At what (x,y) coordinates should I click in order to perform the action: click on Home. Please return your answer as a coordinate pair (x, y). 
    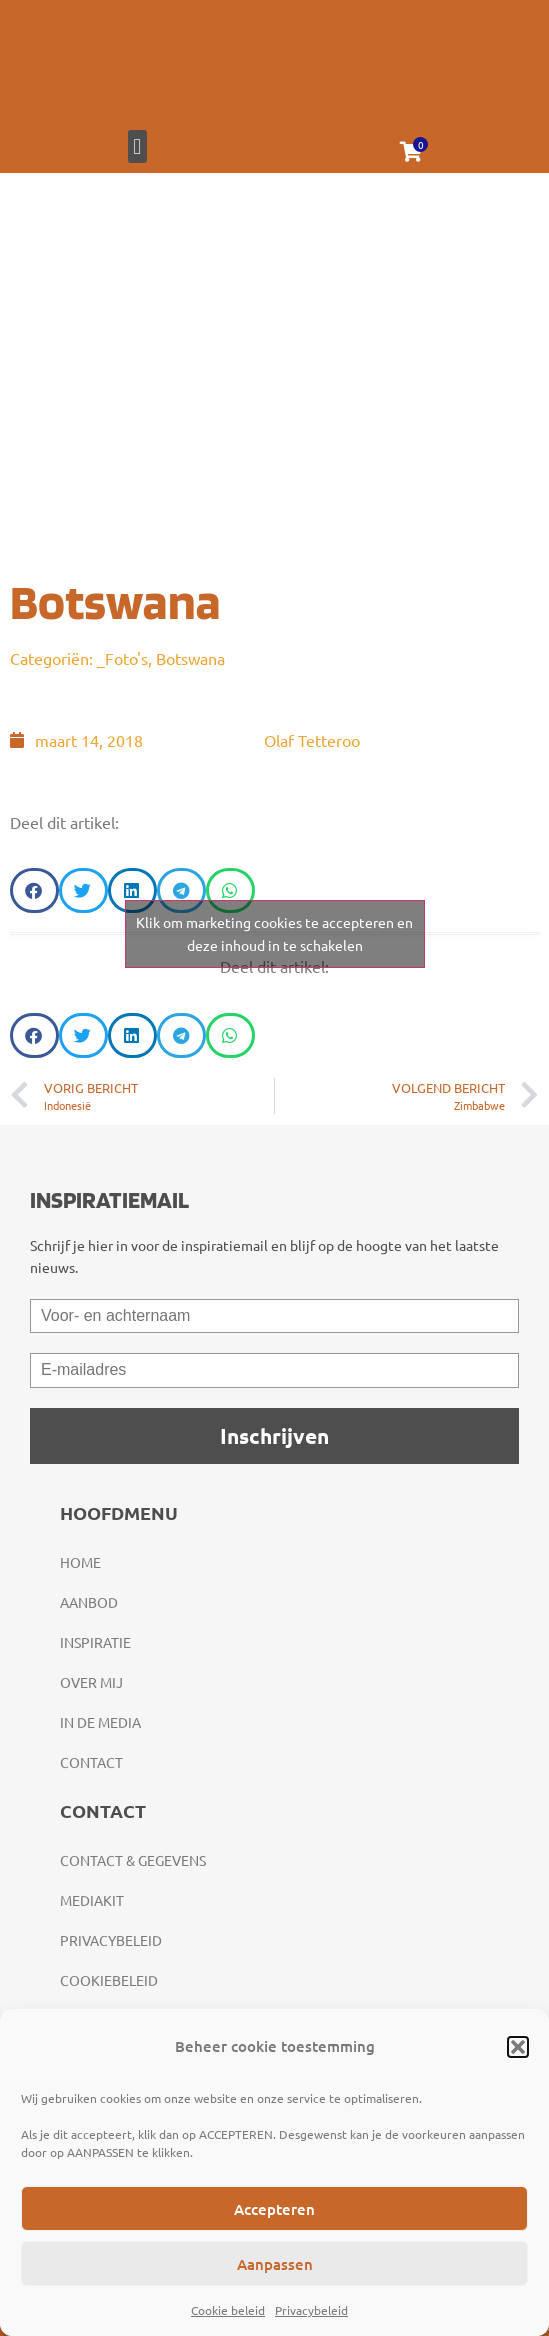
    Looking at the image, I should click on (80, 1562).